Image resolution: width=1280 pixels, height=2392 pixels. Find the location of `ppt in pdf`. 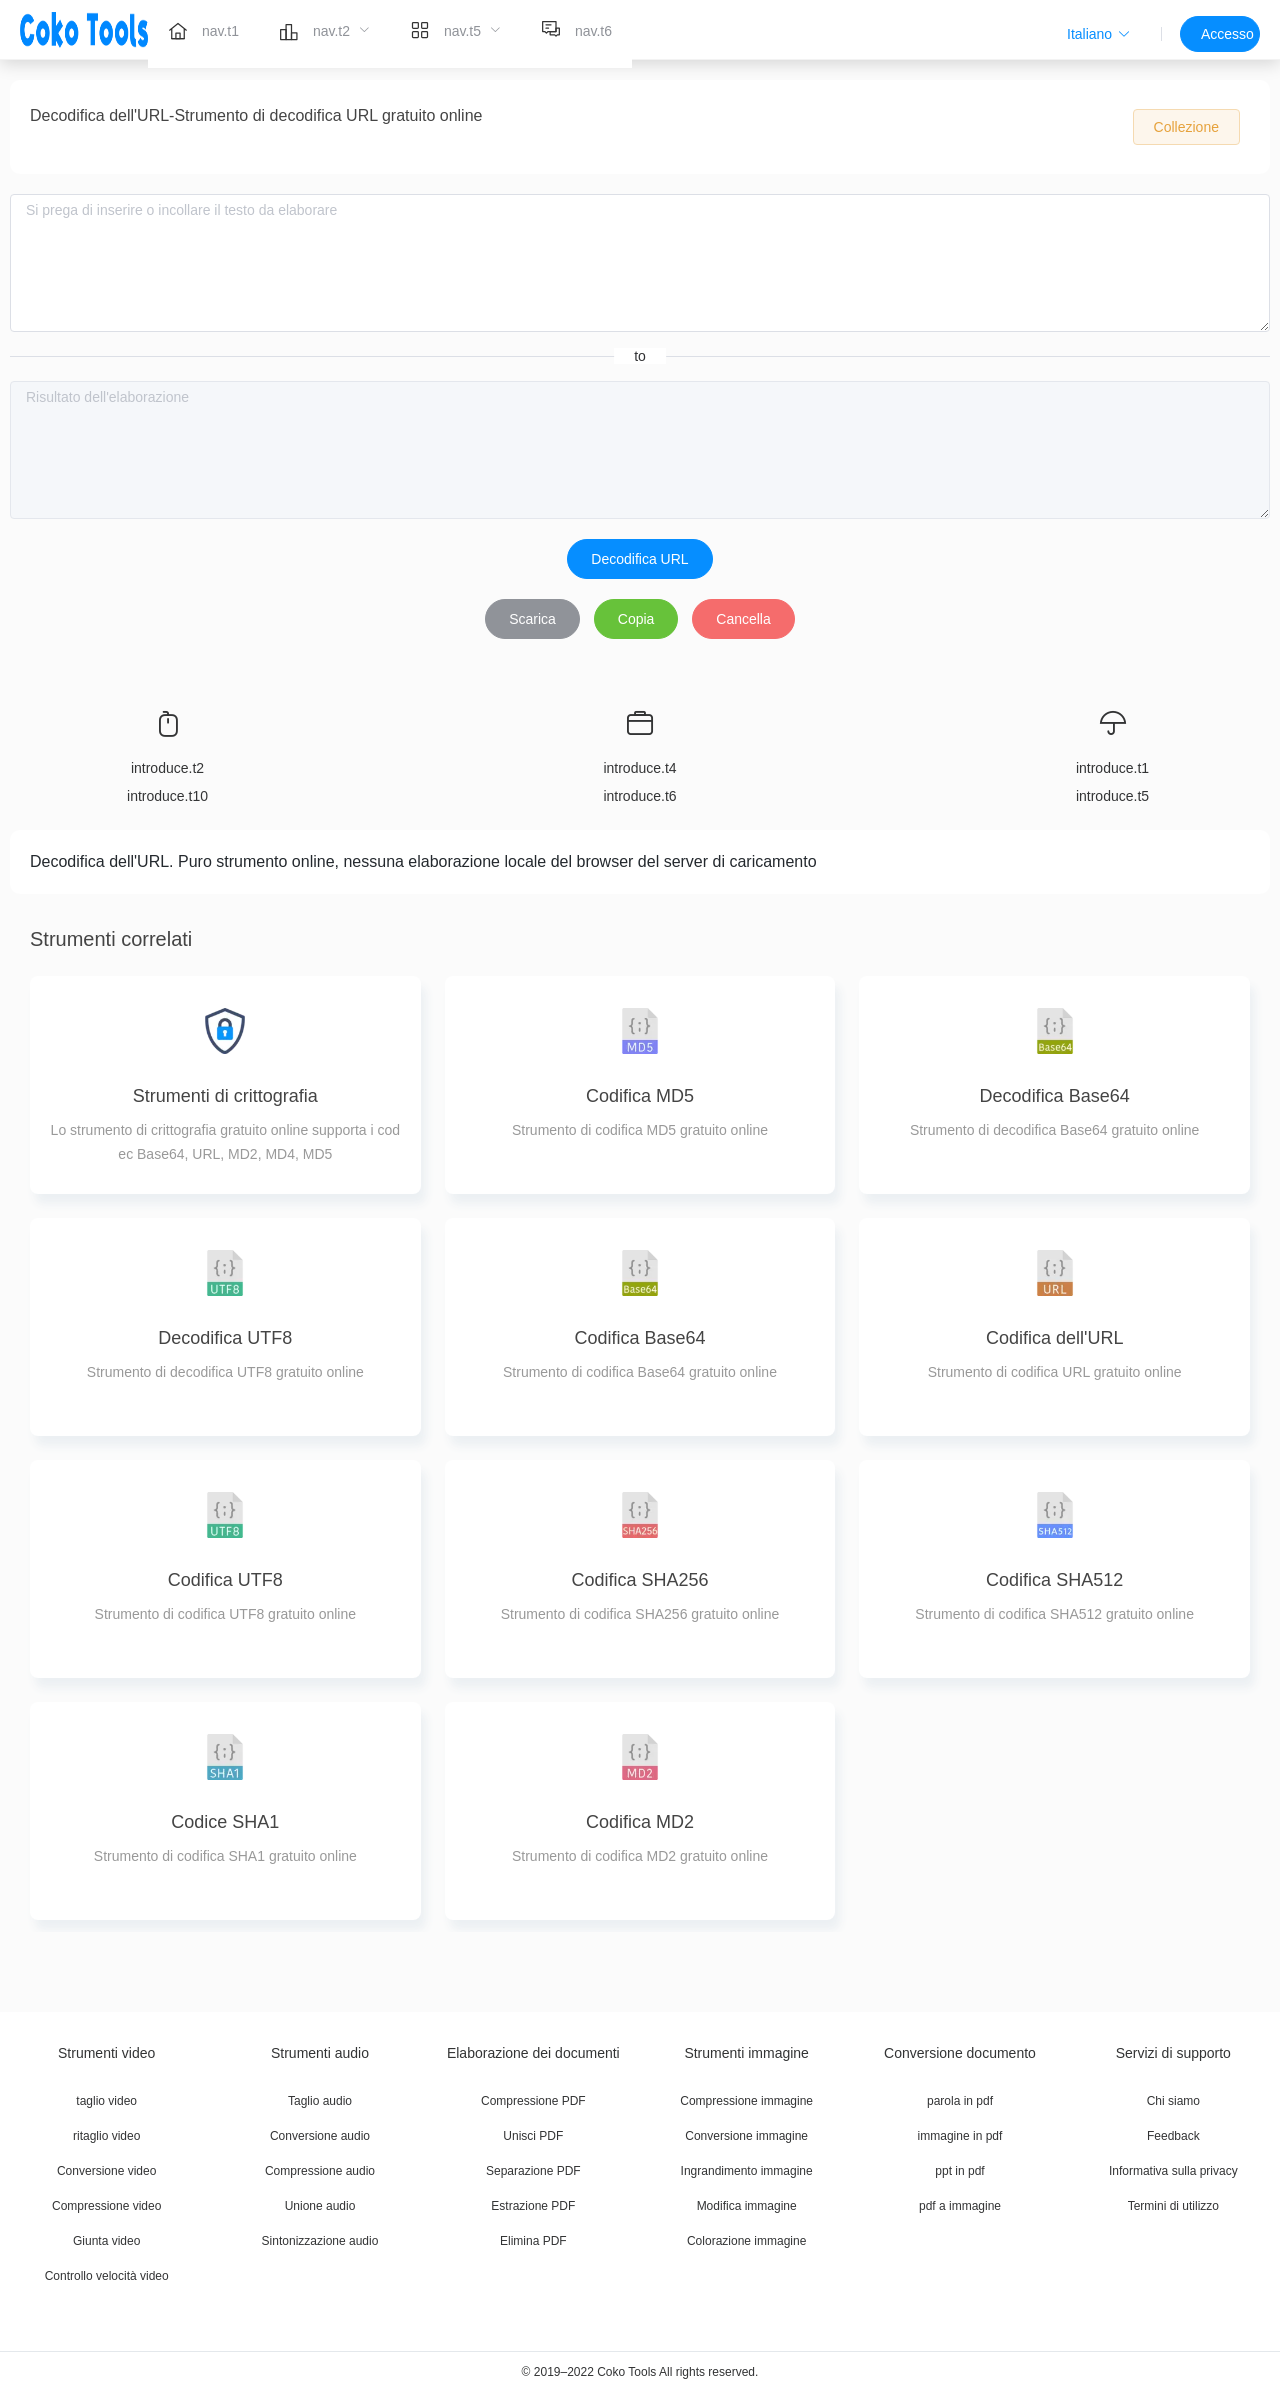

ppt in pdf is located at coordinates (959, 2171).